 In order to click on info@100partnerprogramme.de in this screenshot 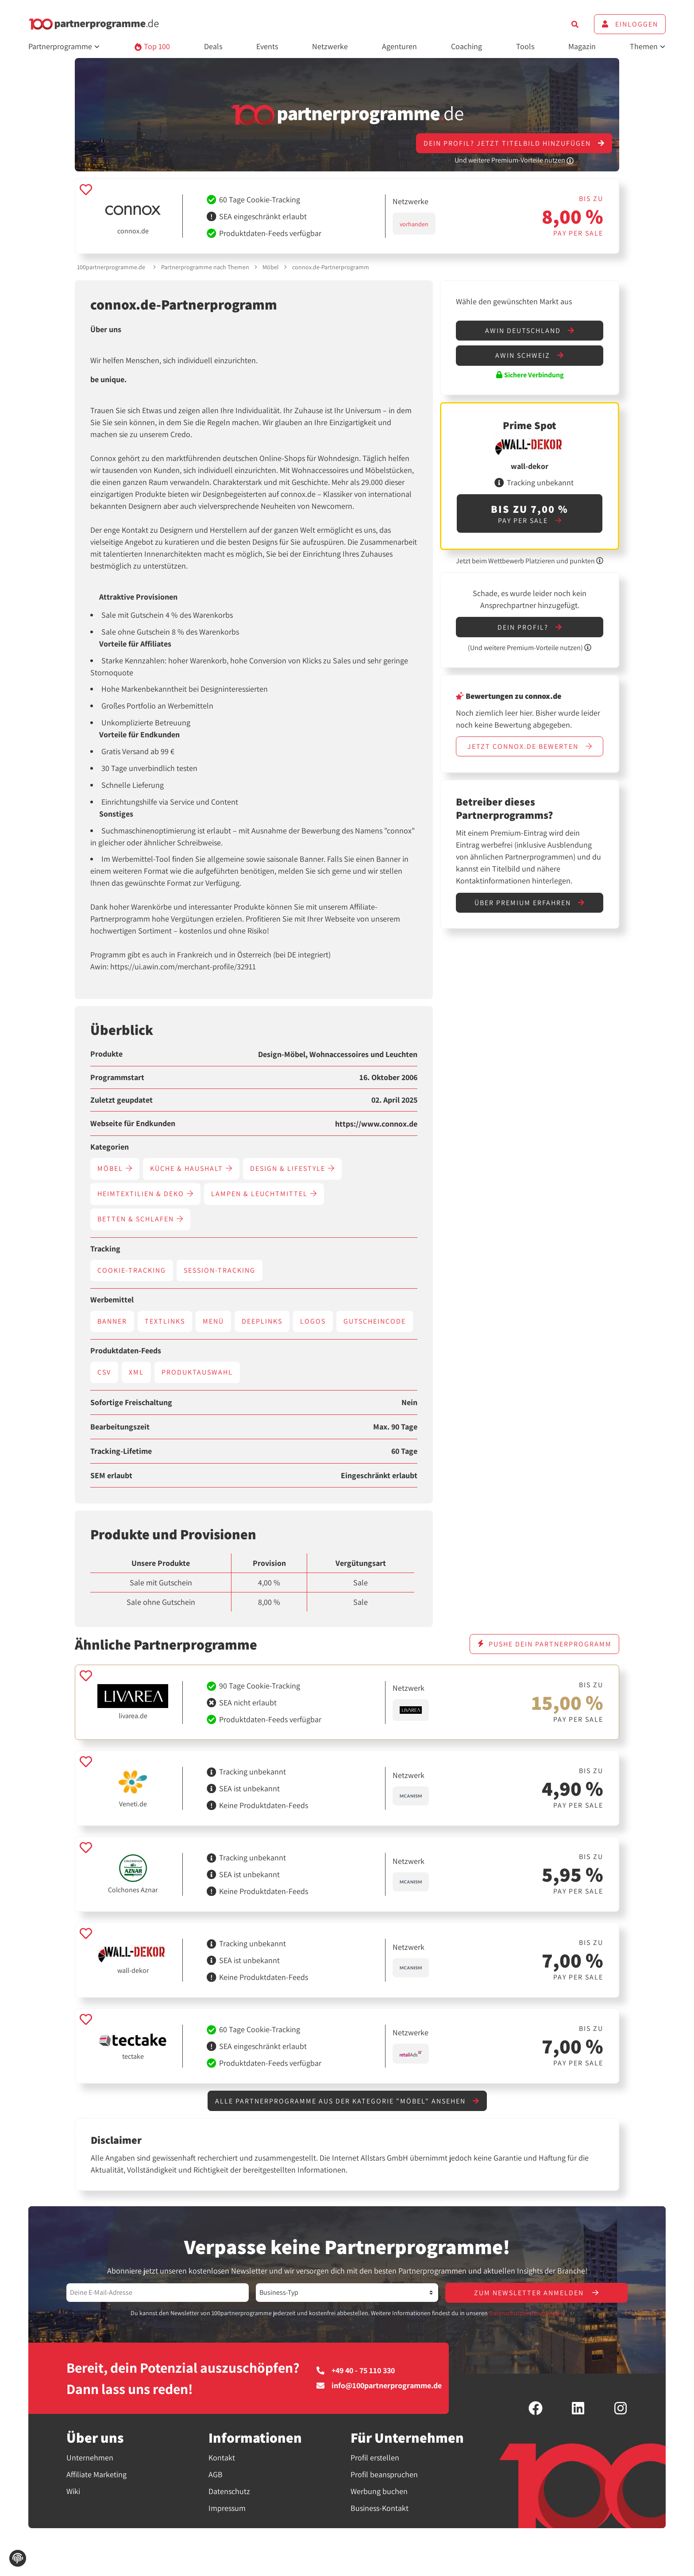, I will do `click(379, 2386)`.